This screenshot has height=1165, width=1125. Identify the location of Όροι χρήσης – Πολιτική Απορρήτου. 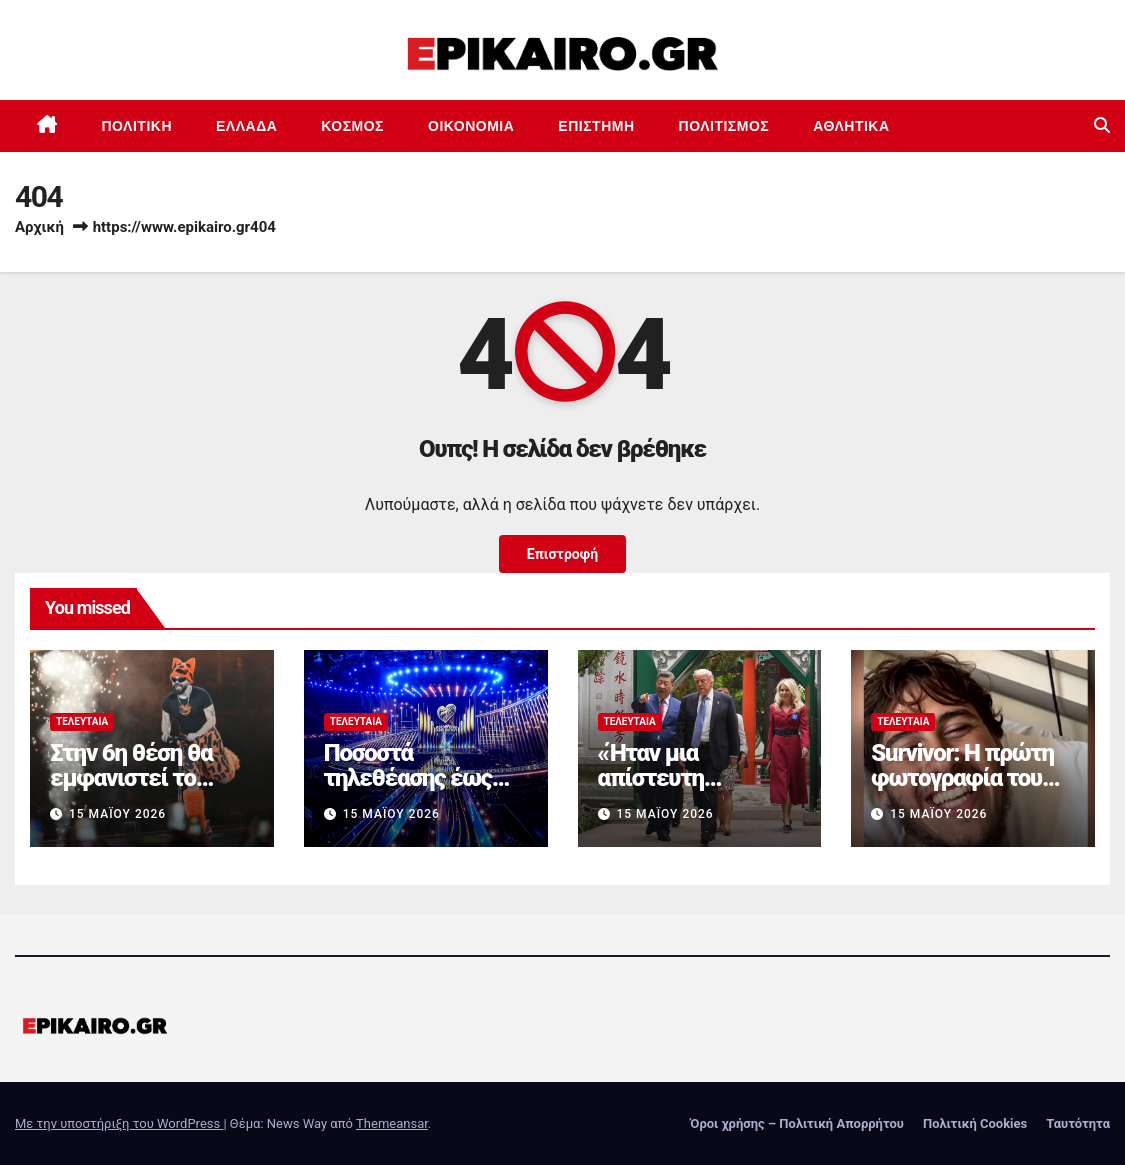
(797, 1123).